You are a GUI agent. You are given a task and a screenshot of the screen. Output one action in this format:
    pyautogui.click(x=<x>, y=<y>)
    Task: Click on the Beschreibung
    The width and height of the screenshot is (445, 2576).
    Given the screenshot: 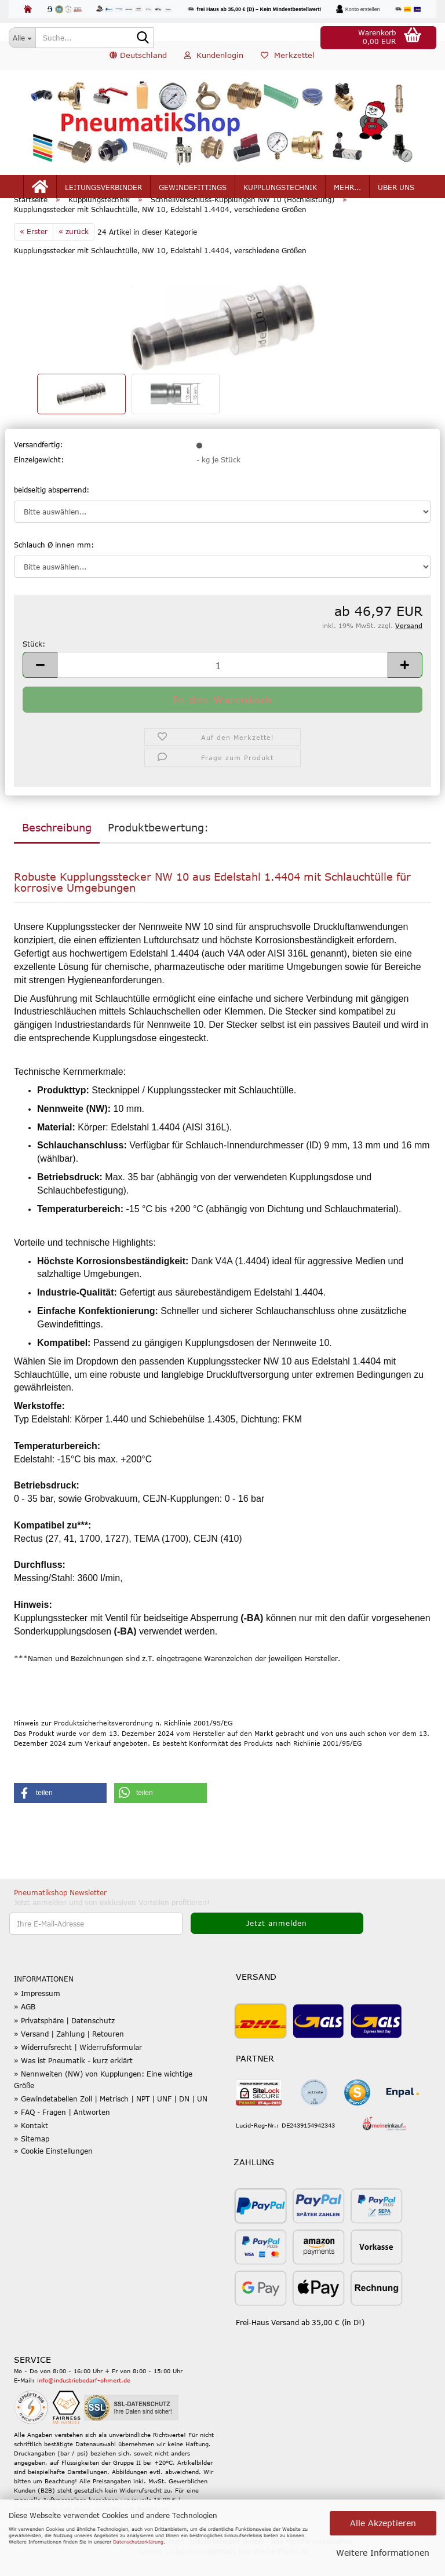 What is the action you would take?
    pyautogui.click(x=57, y=846)
    